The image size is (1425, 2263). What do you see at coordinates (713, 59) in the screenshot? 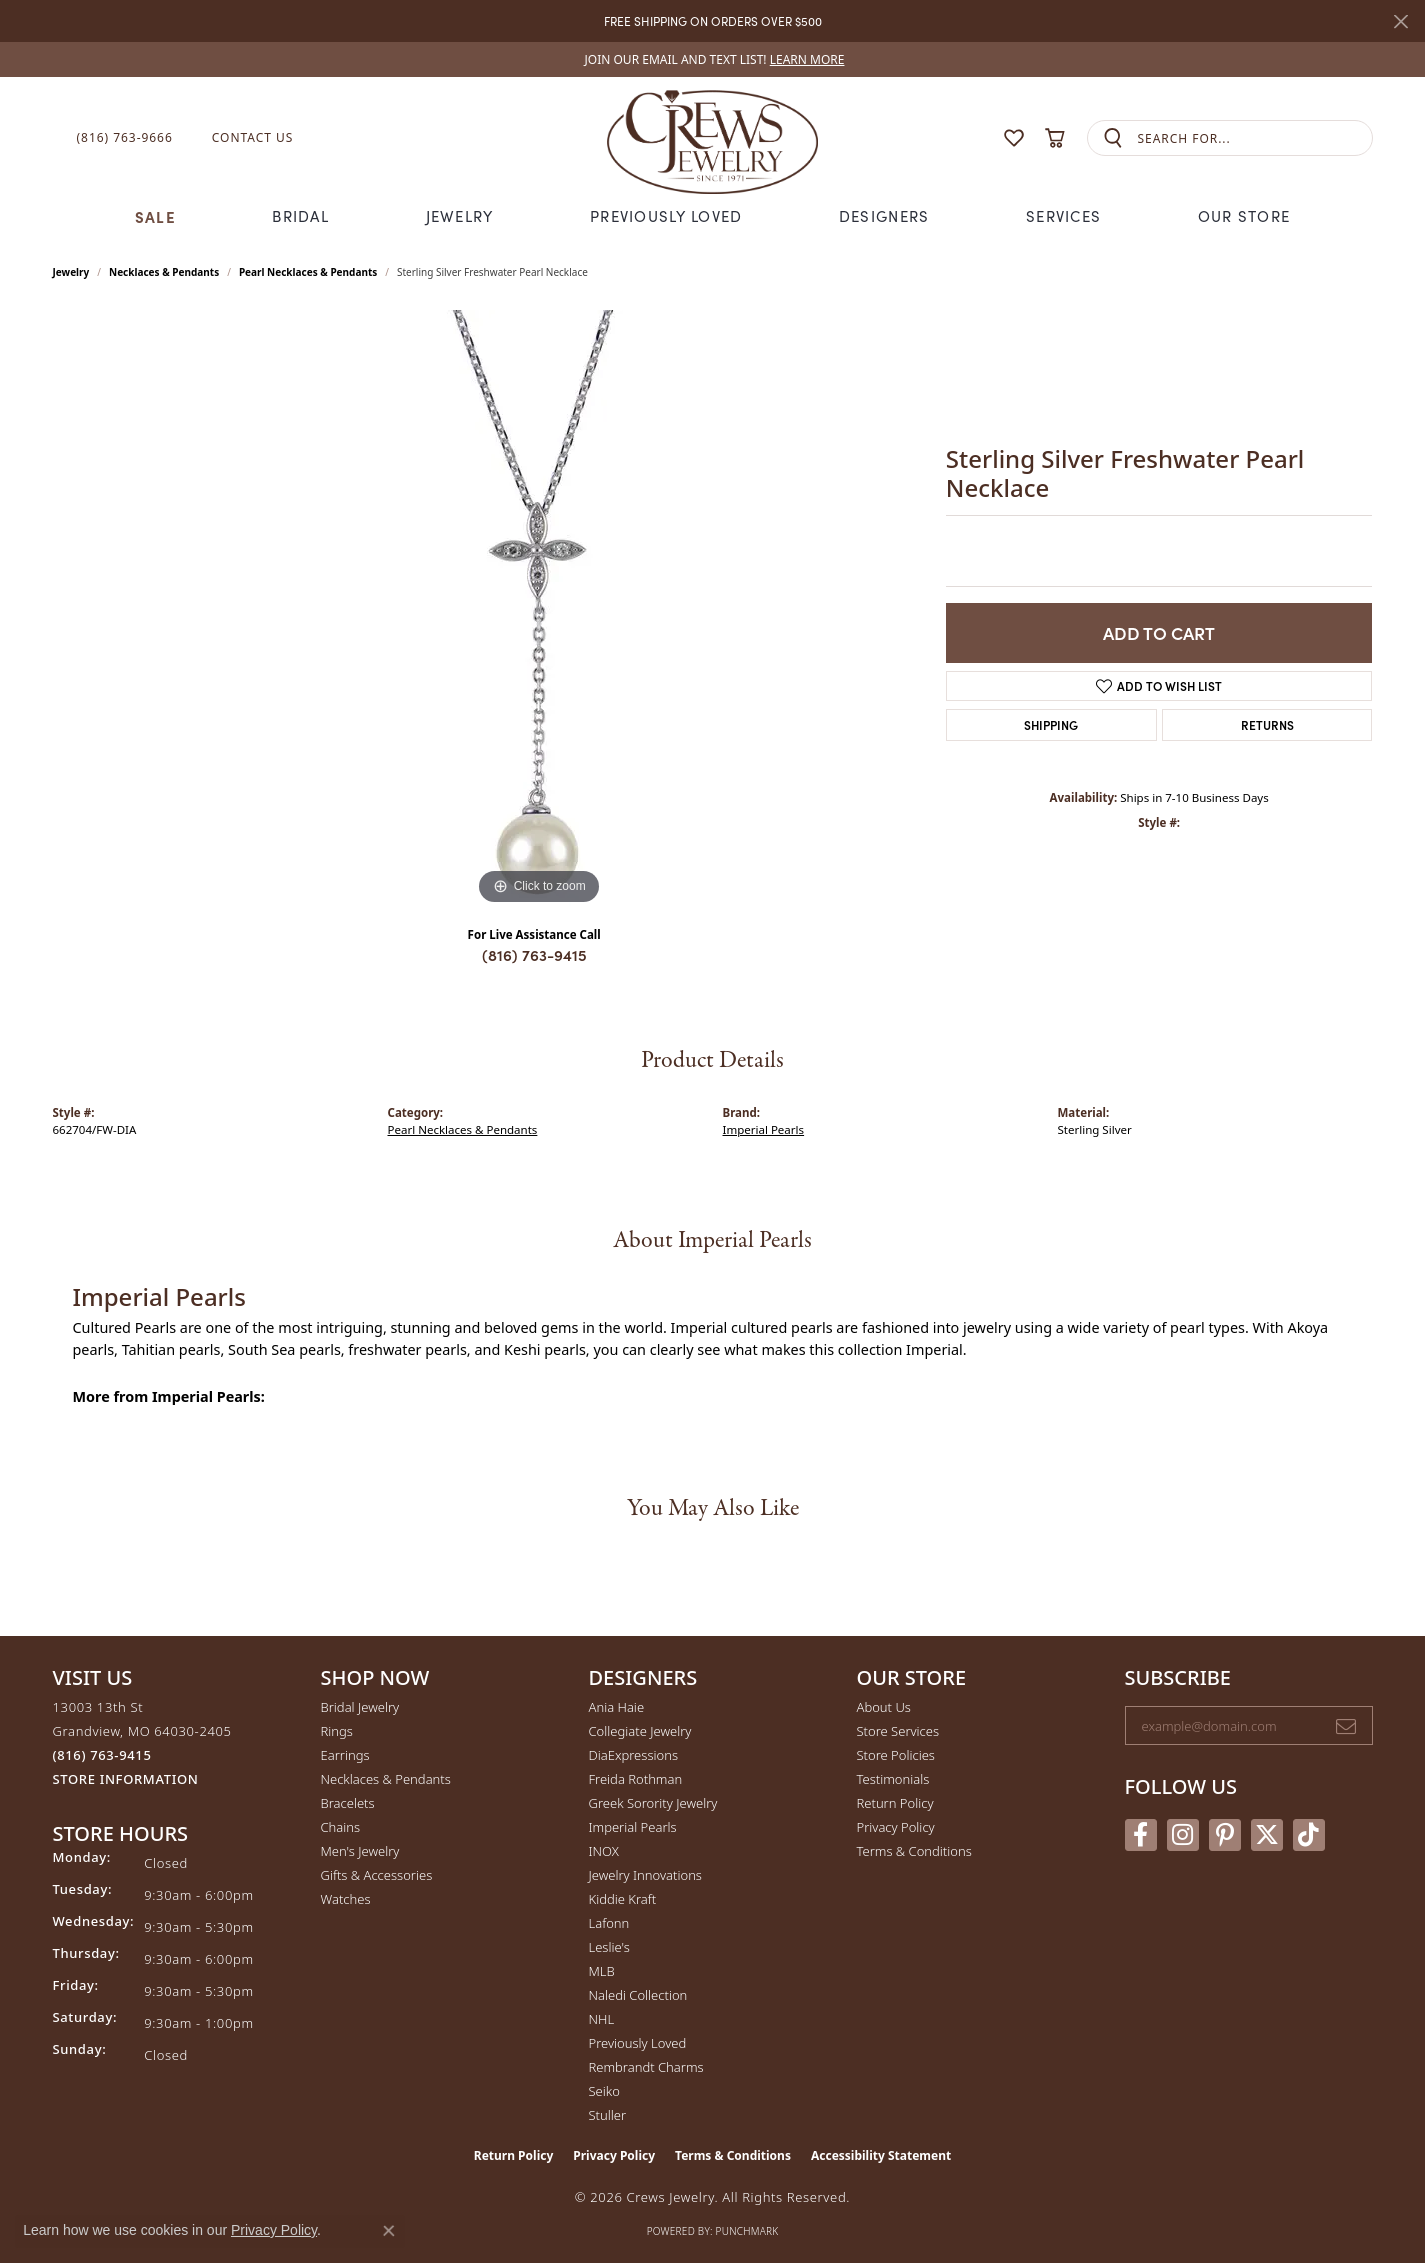
I see `[link]` at bounding box center [713, 59].